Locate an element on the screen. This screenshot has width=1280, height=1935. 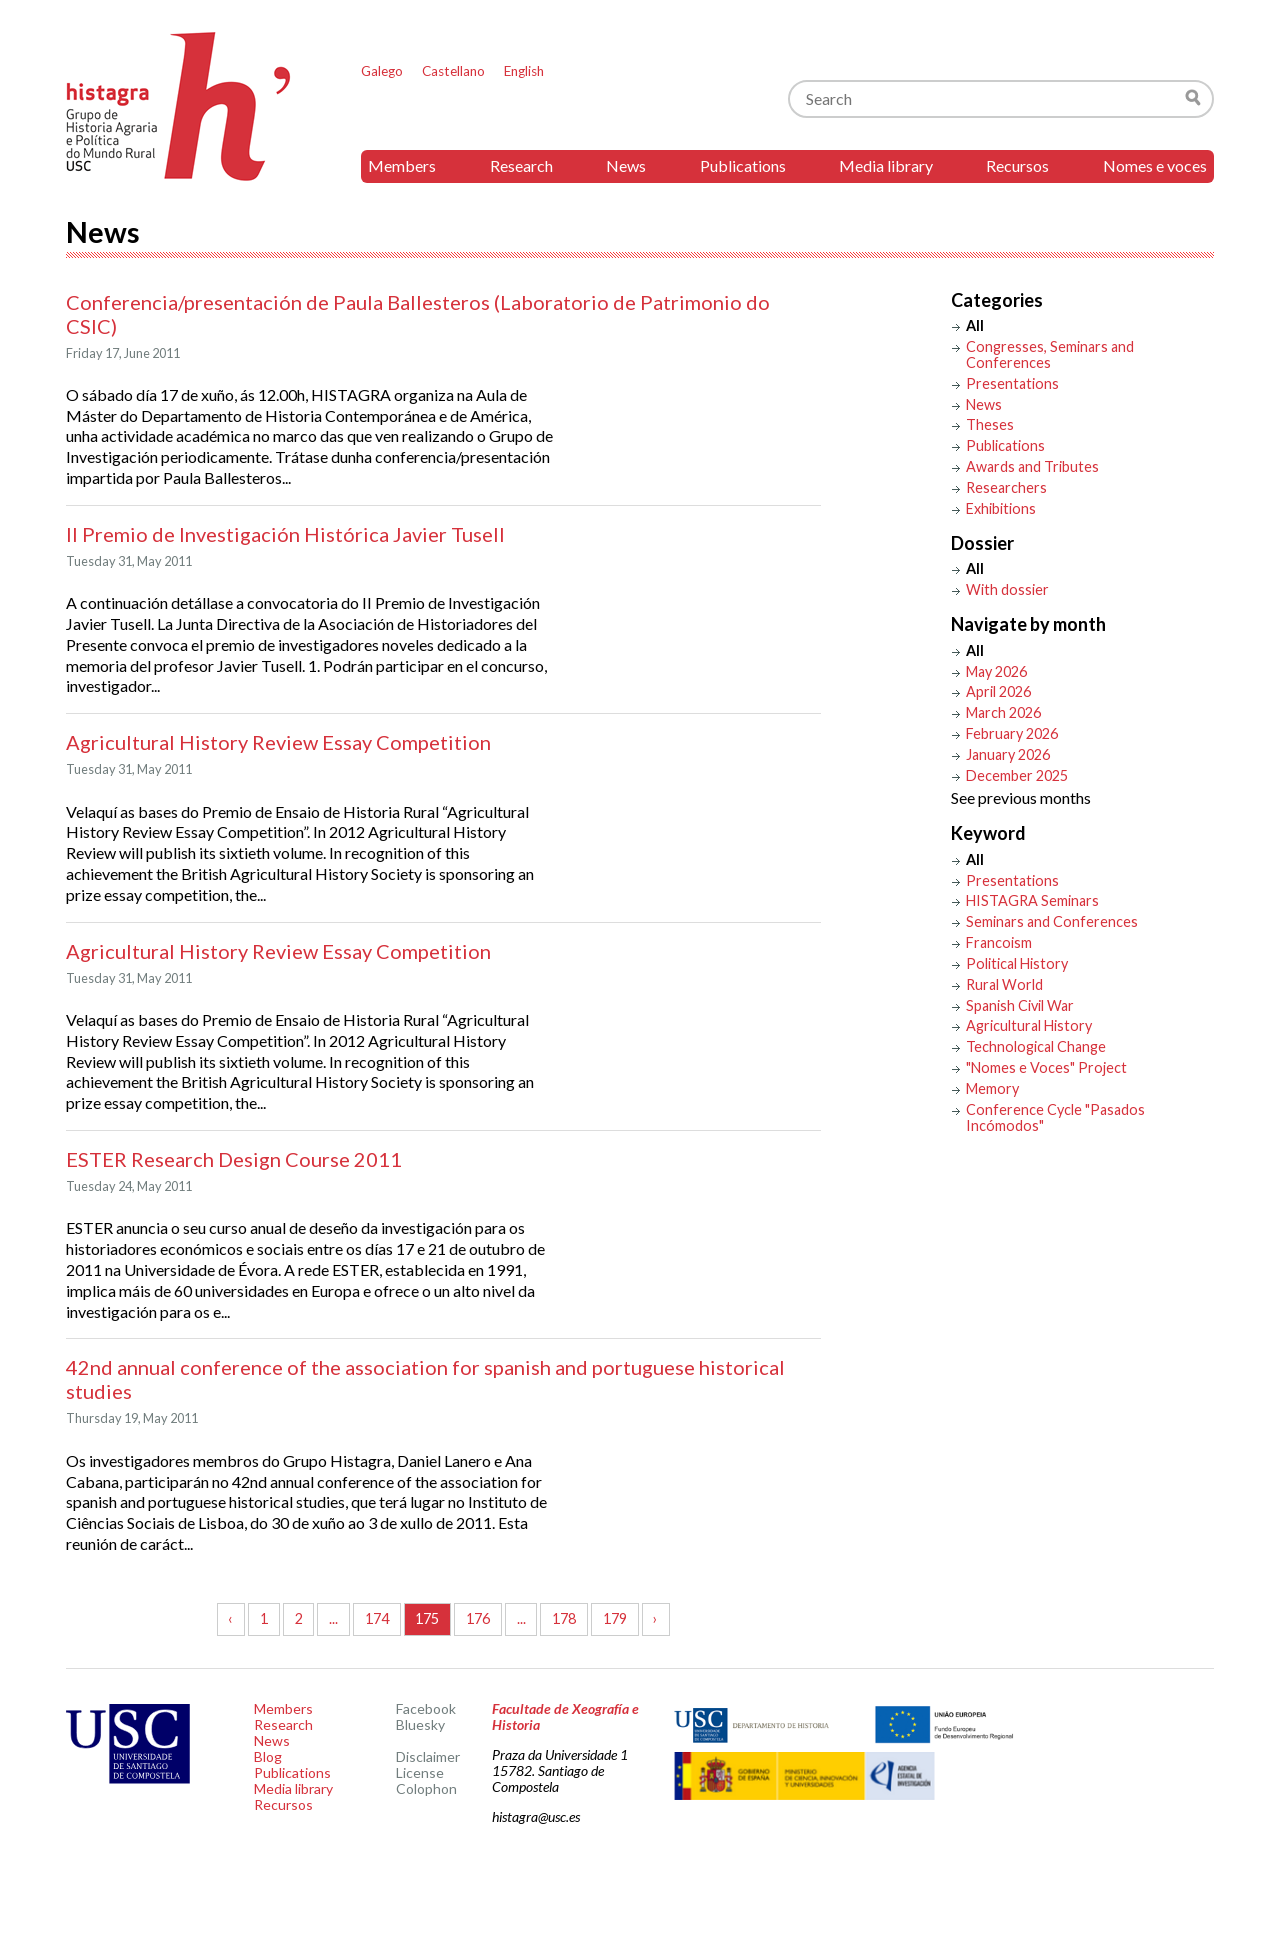
With dossier is located at coordinates (1007, 589).